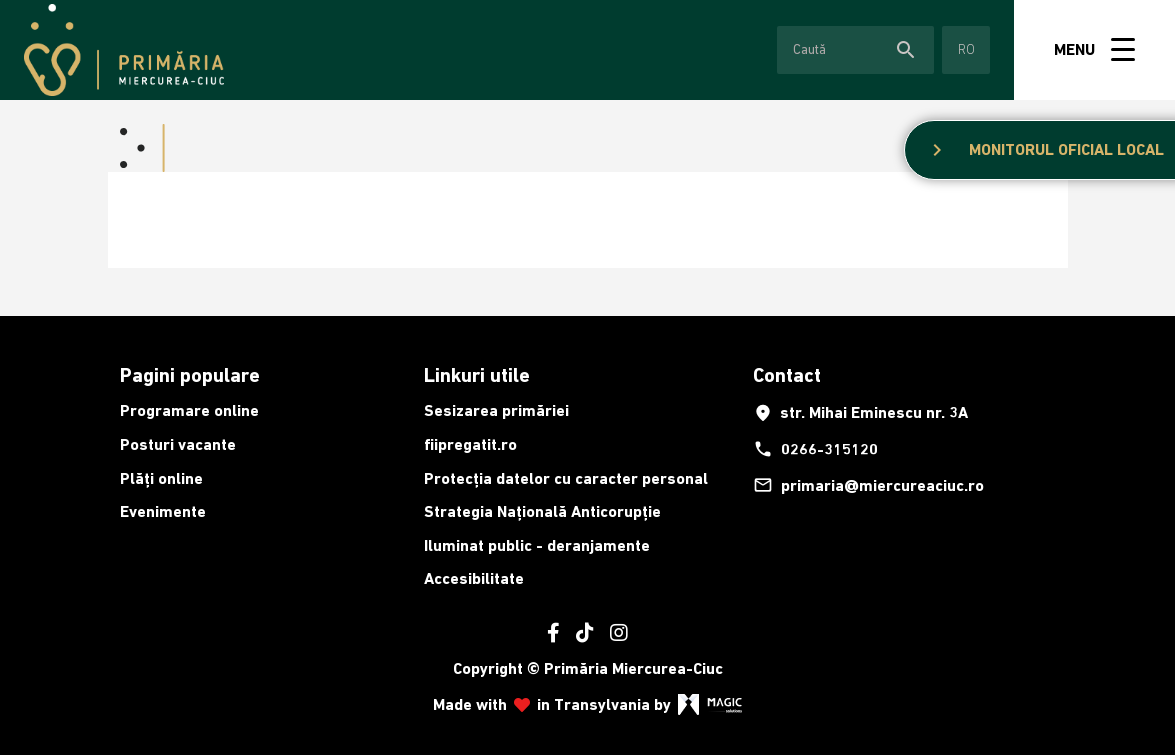 This screenshot has height=755, width=1175. I want to click on Linkuri utile, so click(477, 375).